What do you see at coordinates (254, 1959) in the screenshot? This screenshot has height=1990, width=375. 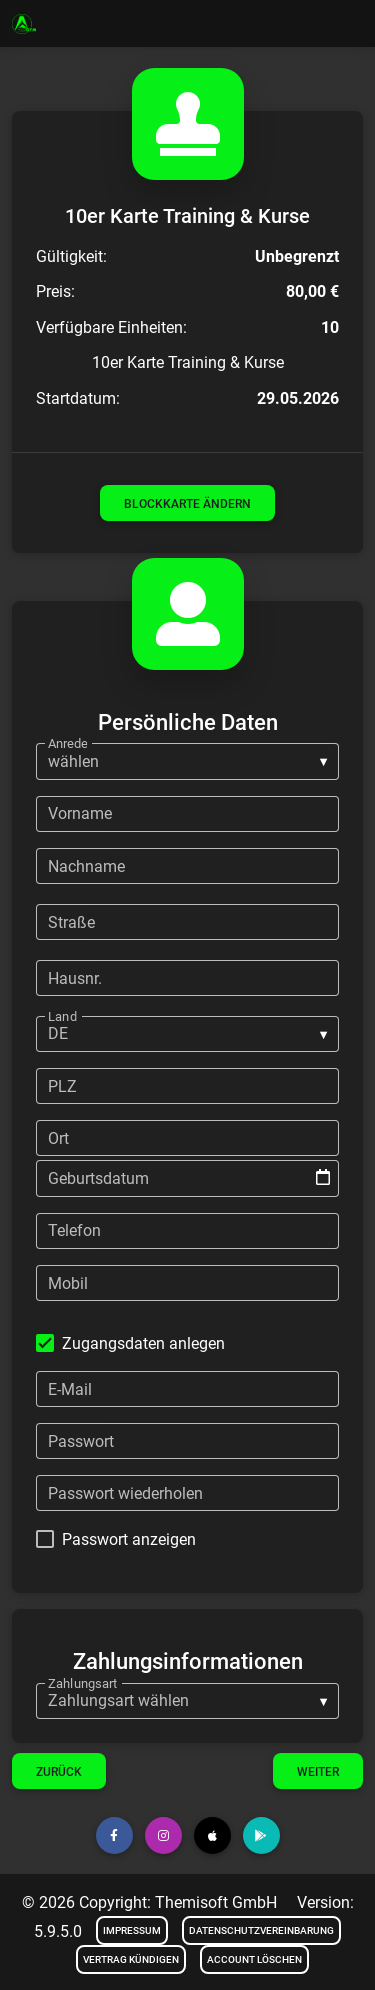 I see `Account löschen` at bounding box center [254, 1959].